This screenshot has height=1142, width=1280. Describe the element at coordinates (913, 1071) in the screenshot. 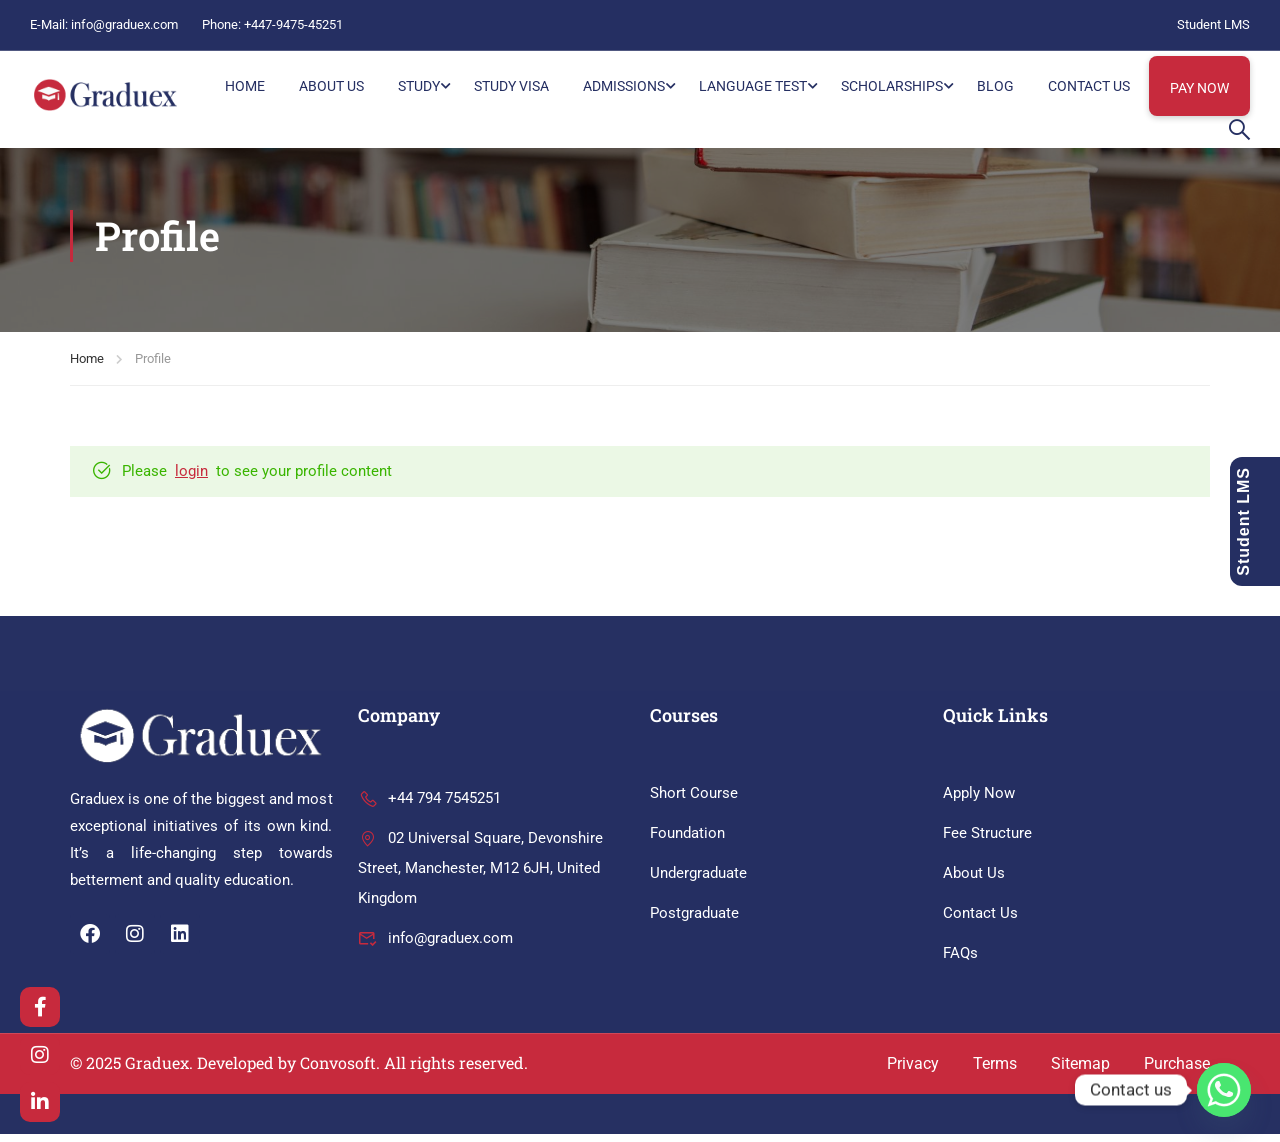

I see `Privacy` at that location.